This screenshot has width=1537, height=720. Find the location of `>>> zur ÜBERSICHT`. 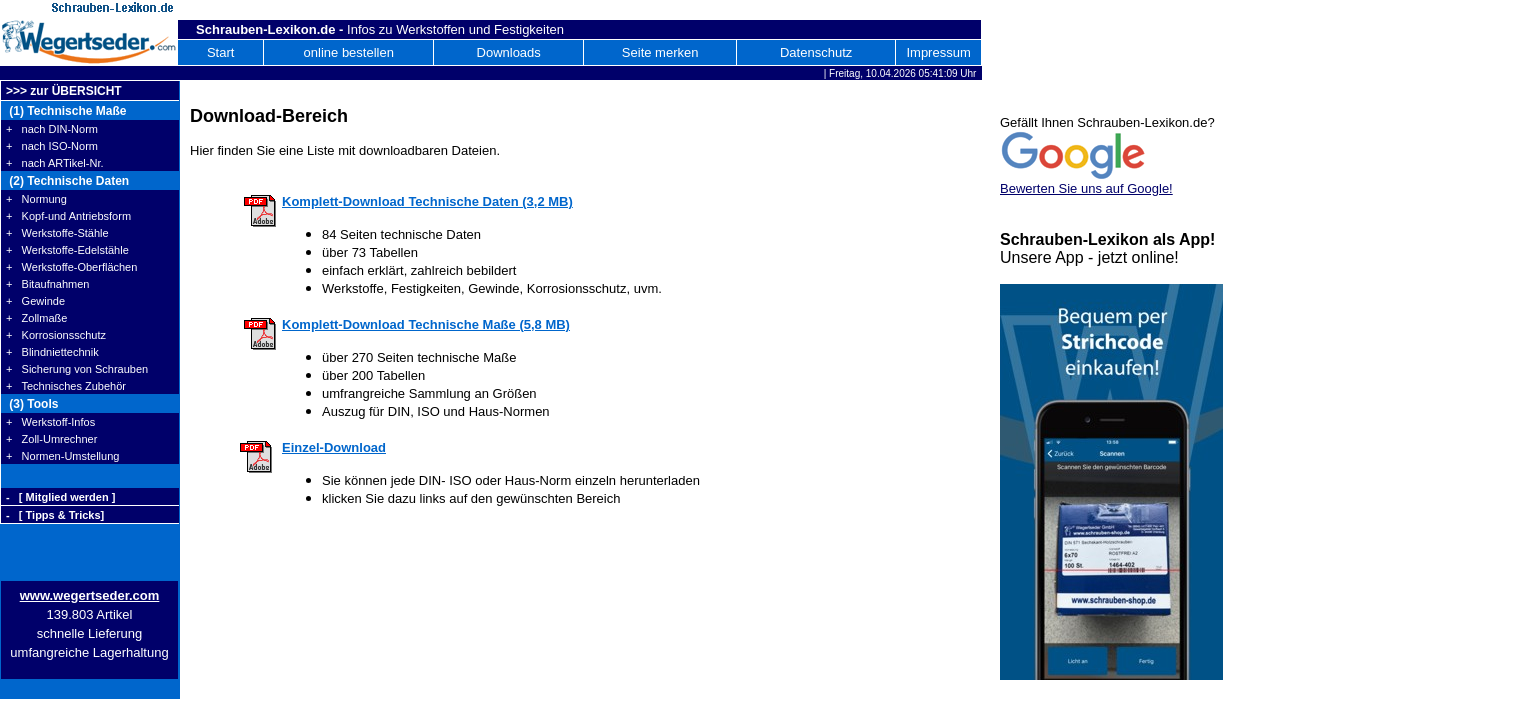

>>> zur ÜBERSICHT is located at coordinates (64, 91).